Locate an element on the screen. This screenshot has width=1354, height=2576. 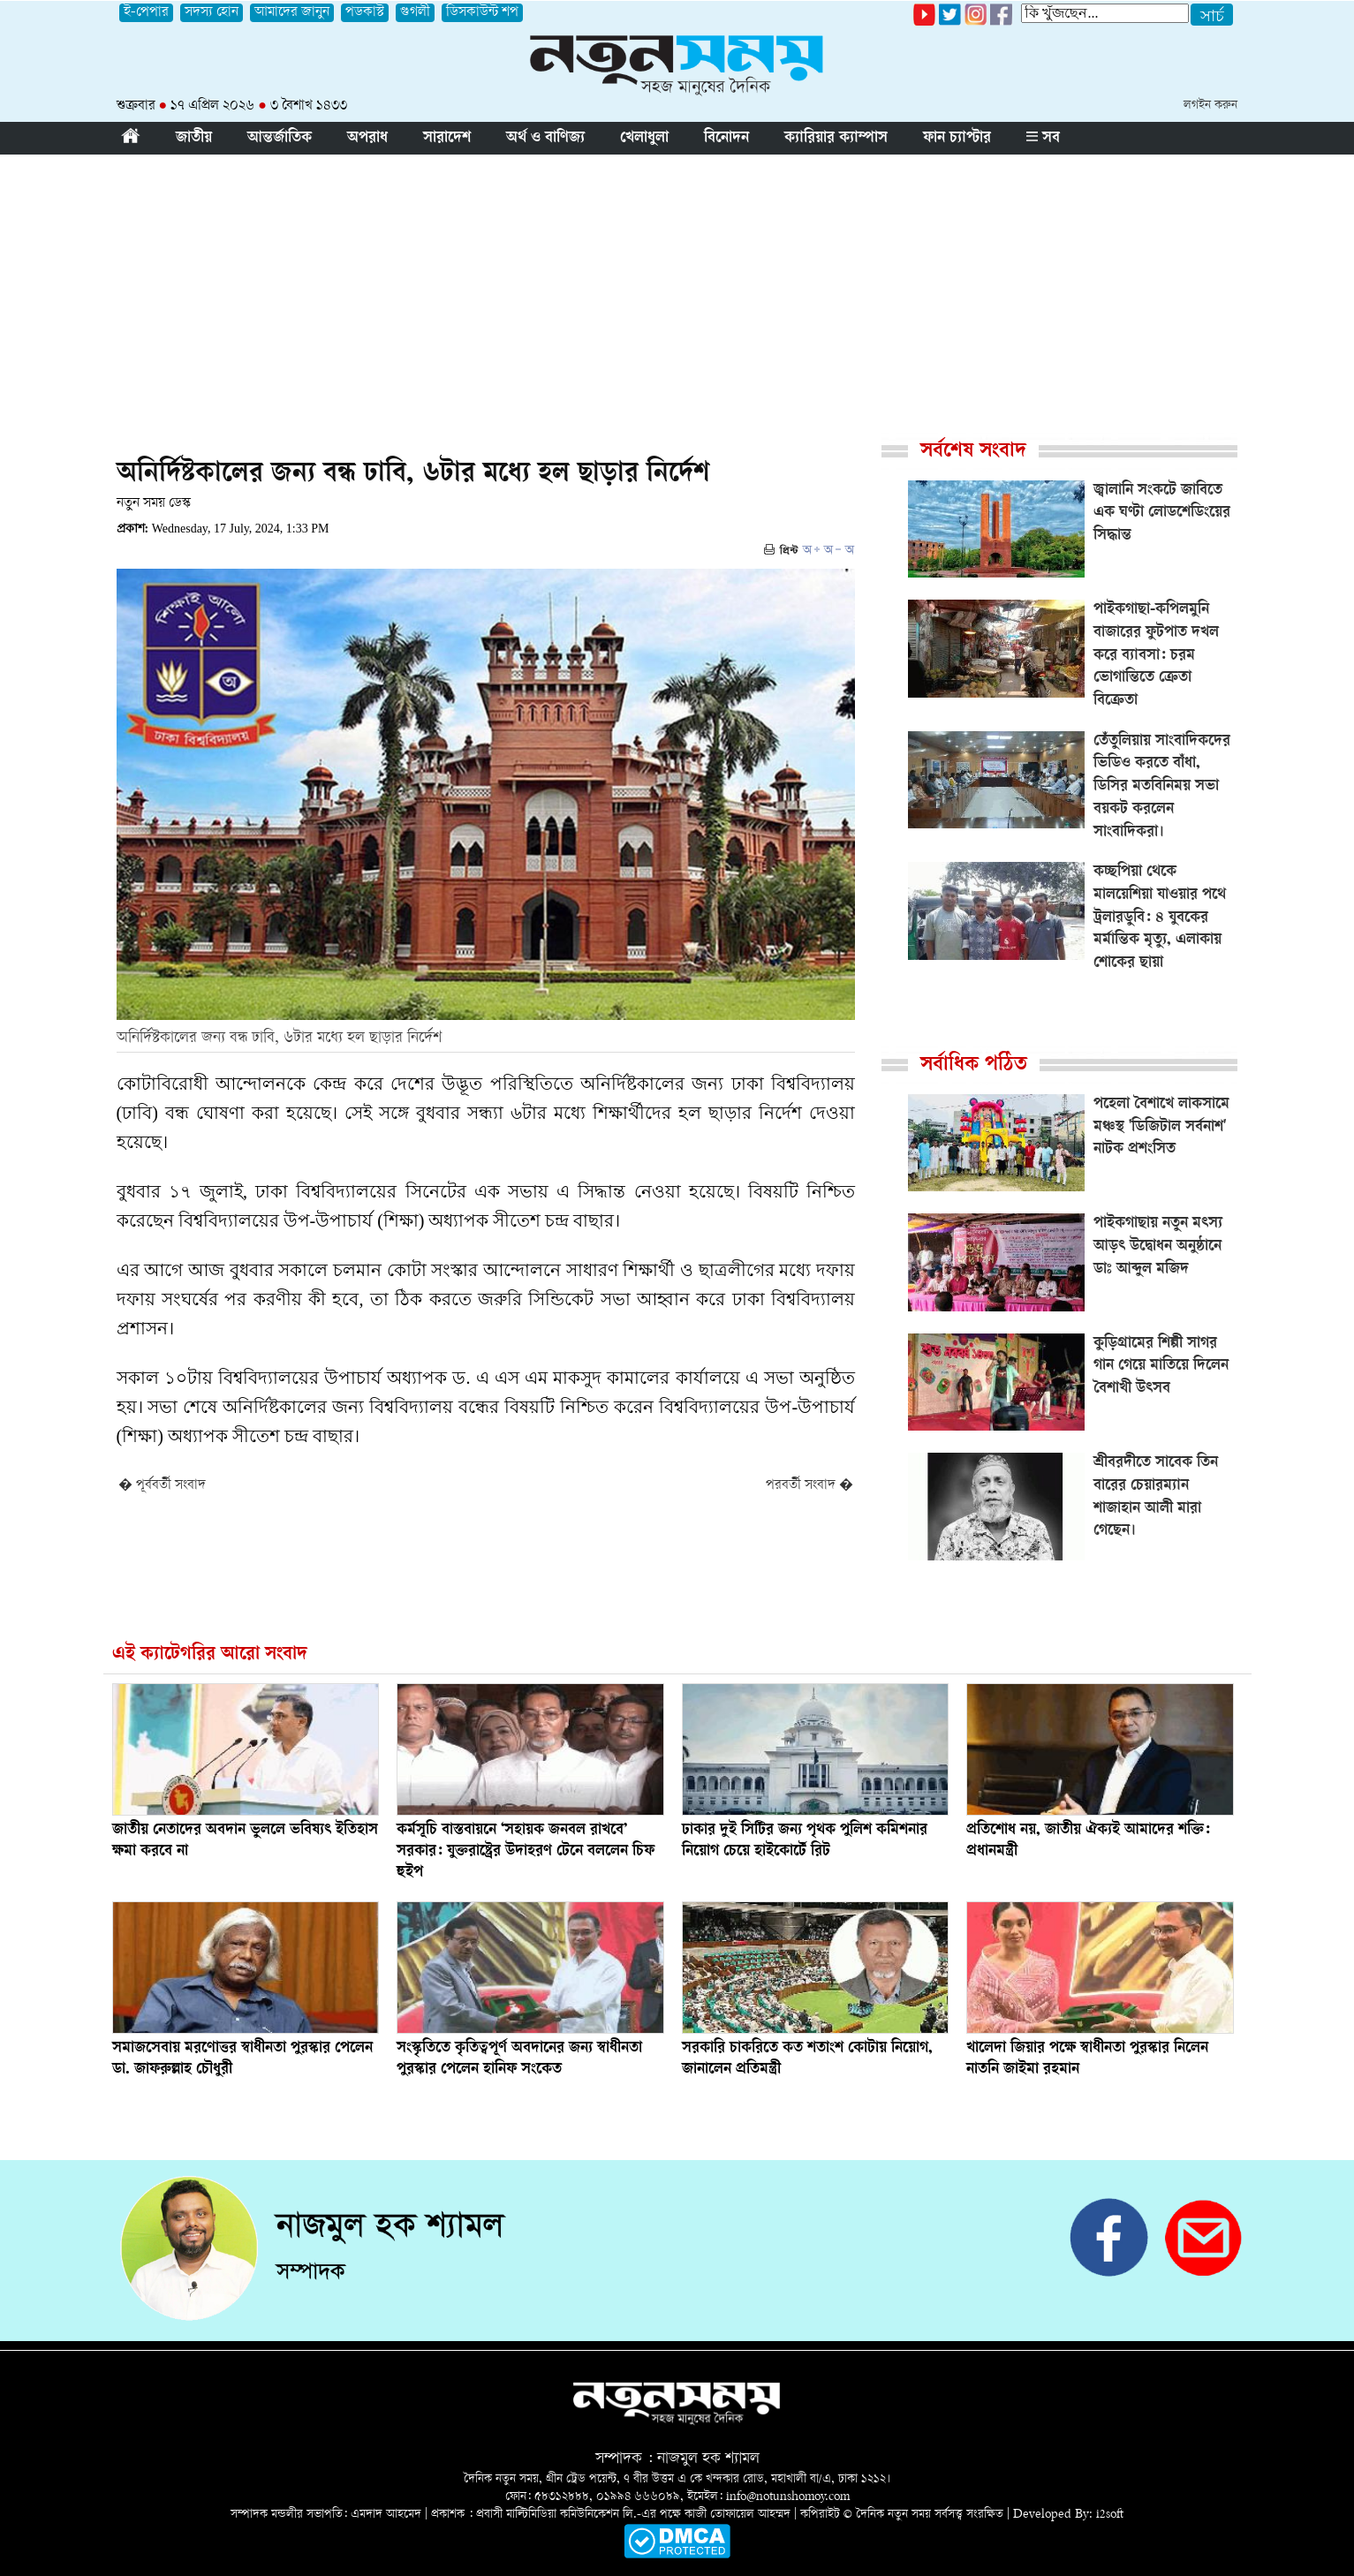
সারাদেশ is located at coordinates (447, 138).